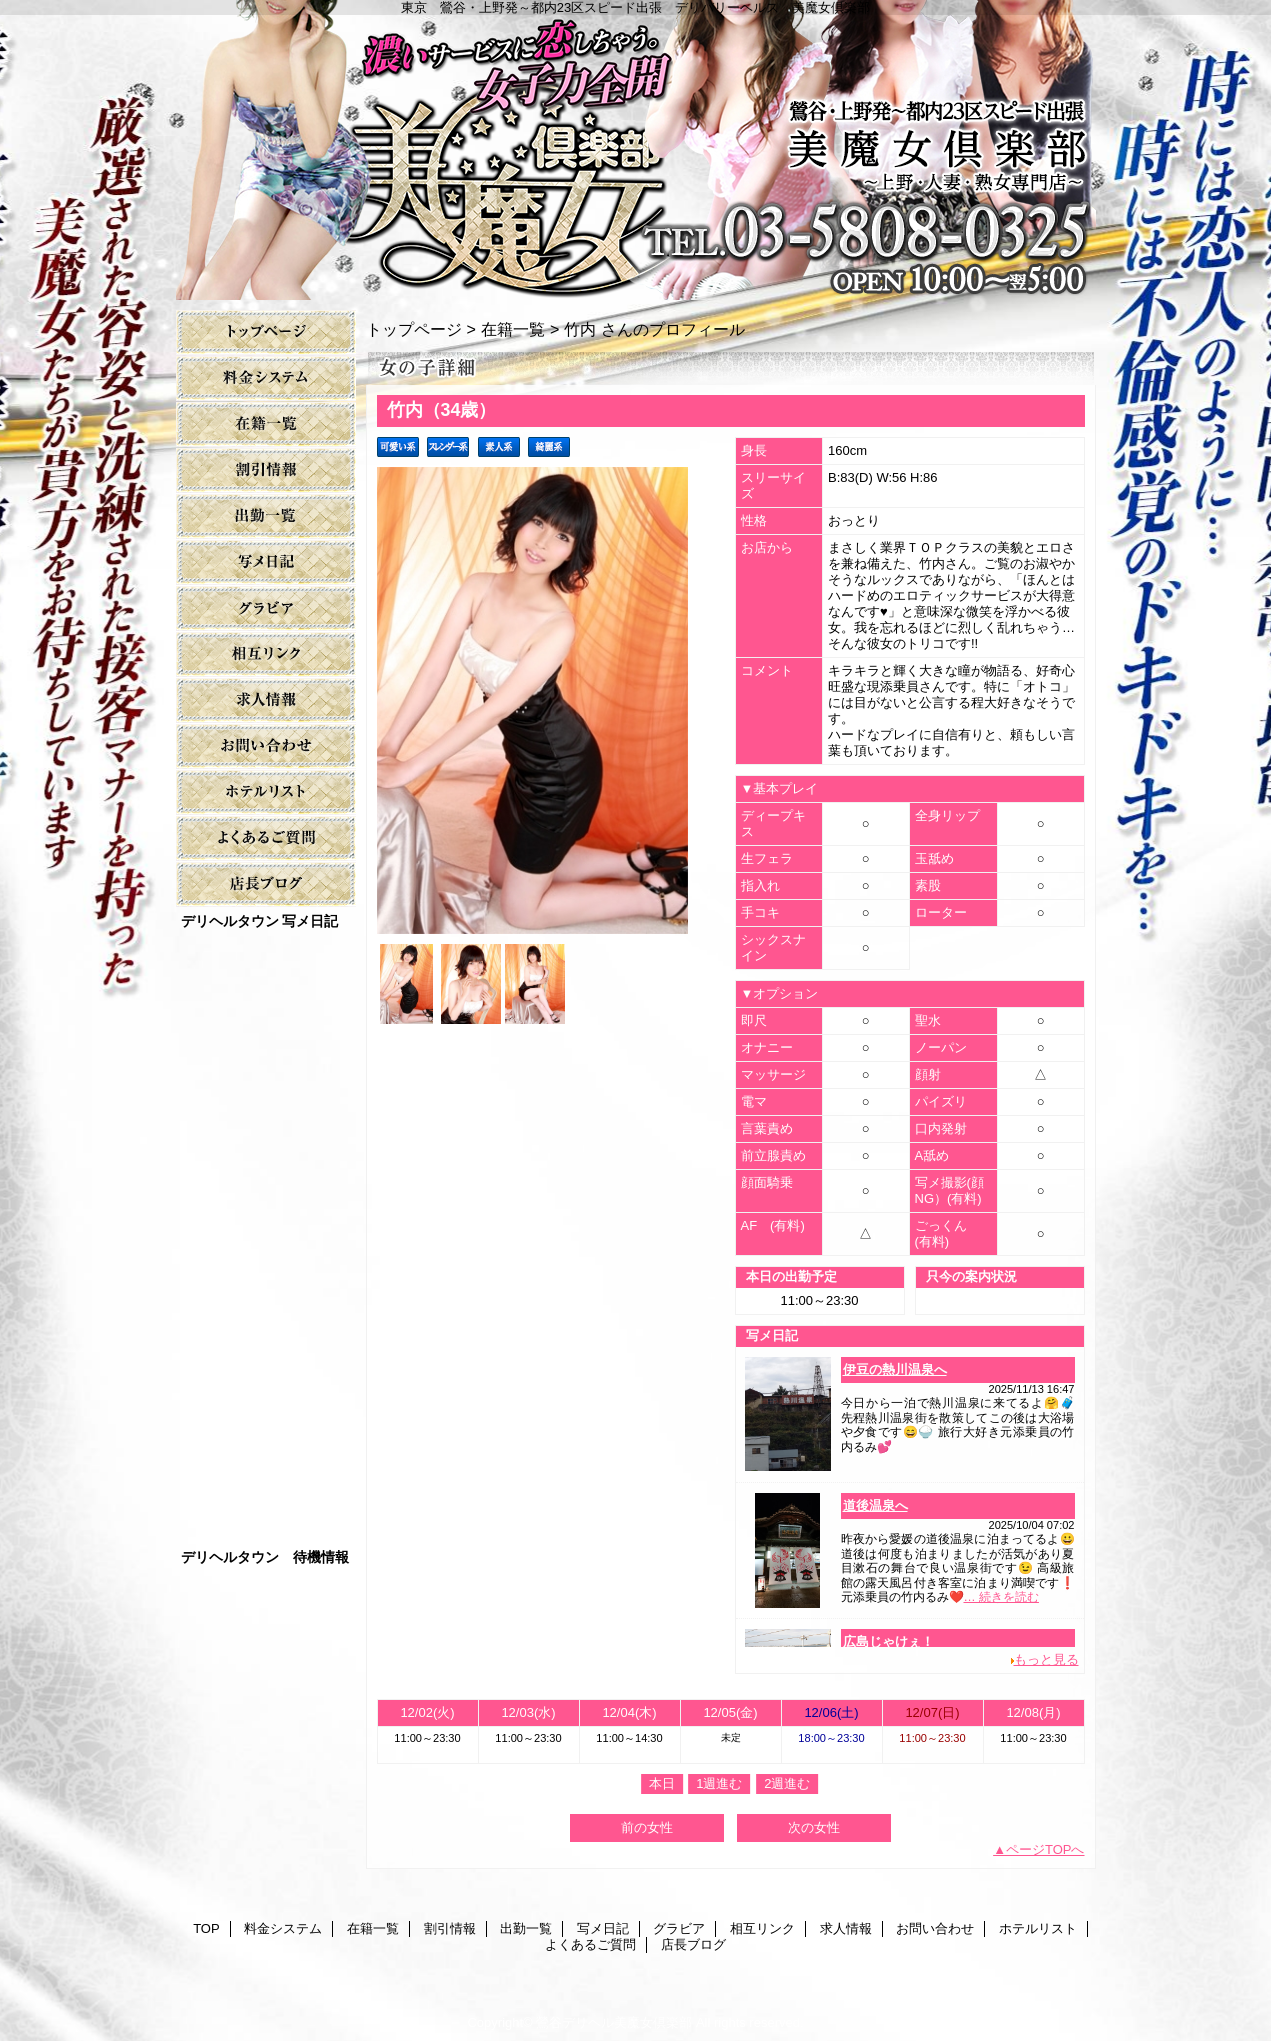 The height and width of the screenshot is (2041, 1271). What do you see at coordinates (1045, 1849) in the screenshot?
I see `ページTOPへ` at bounding box center [1045, 1849].